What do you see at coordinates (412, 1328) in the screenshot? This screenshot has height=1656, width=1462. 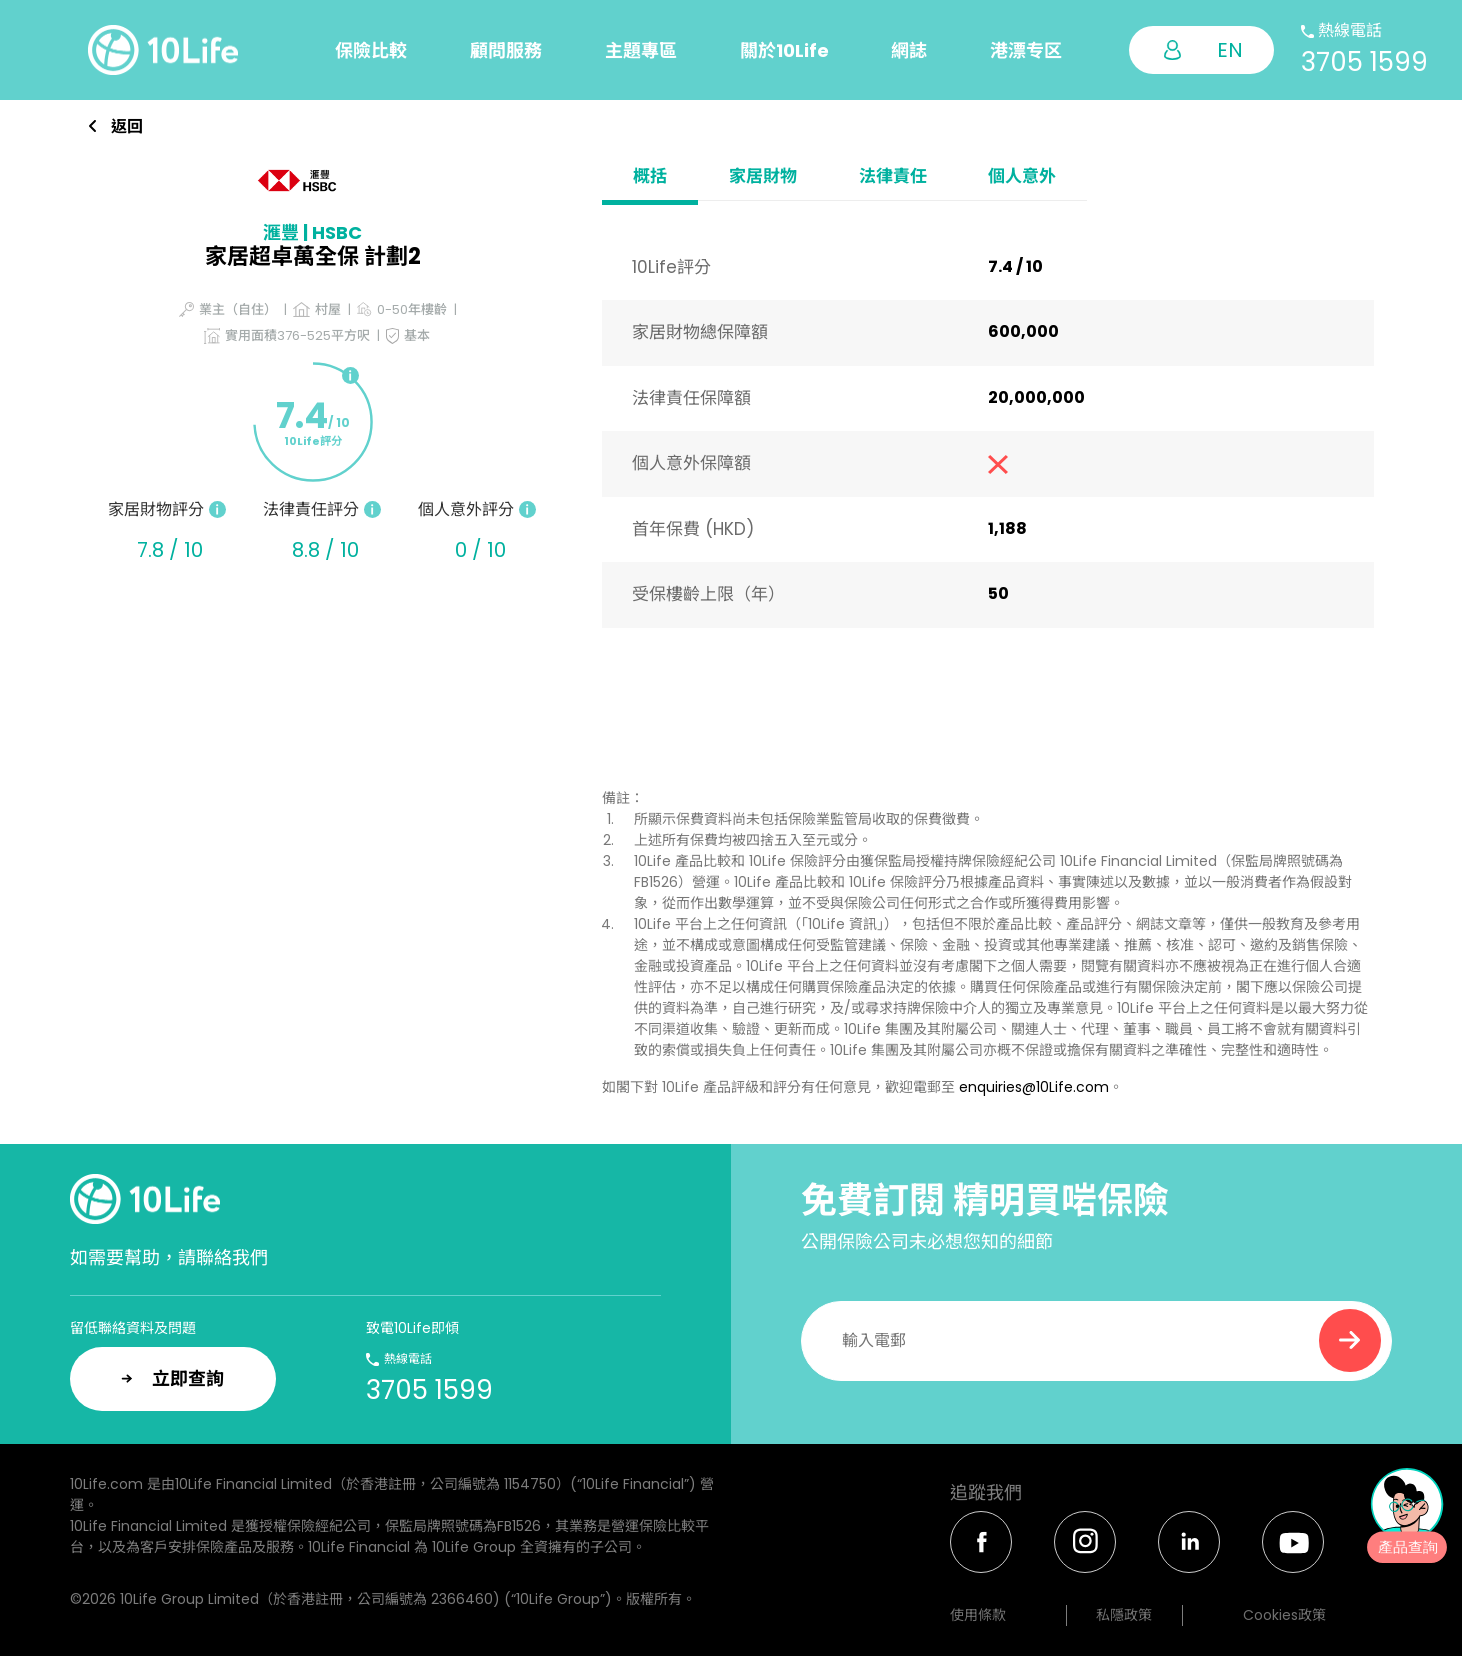 I see `致電10Life即傾` at bounding box center [412, 1328].